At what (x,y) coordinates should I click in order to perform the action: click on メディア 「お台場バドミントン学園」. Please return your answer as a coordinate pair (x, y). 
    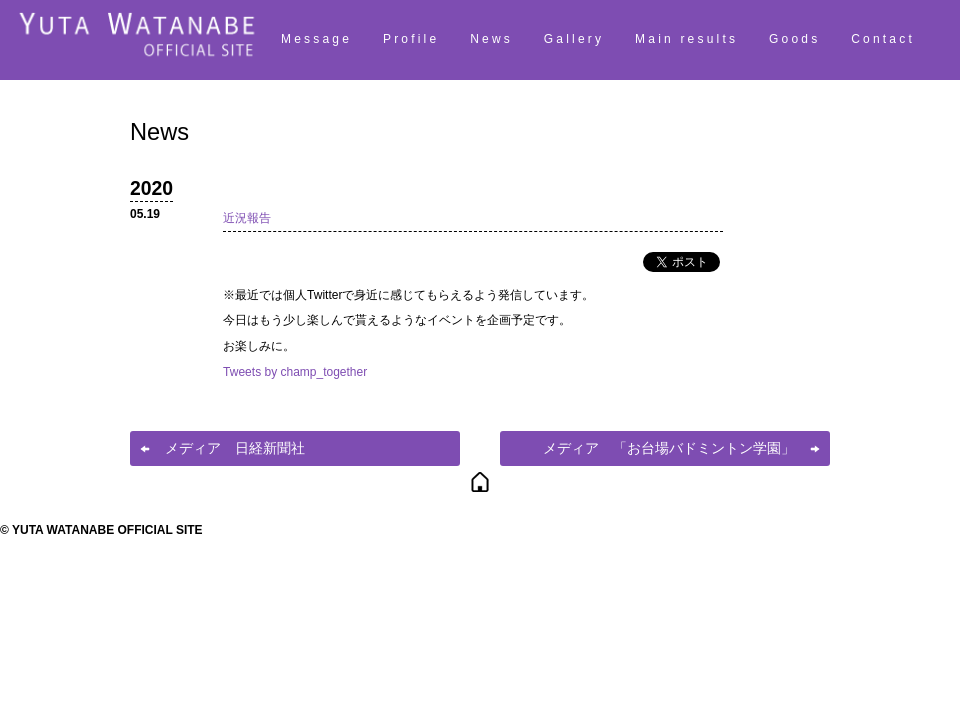
    Looking at the image, I should click on (669, 448).